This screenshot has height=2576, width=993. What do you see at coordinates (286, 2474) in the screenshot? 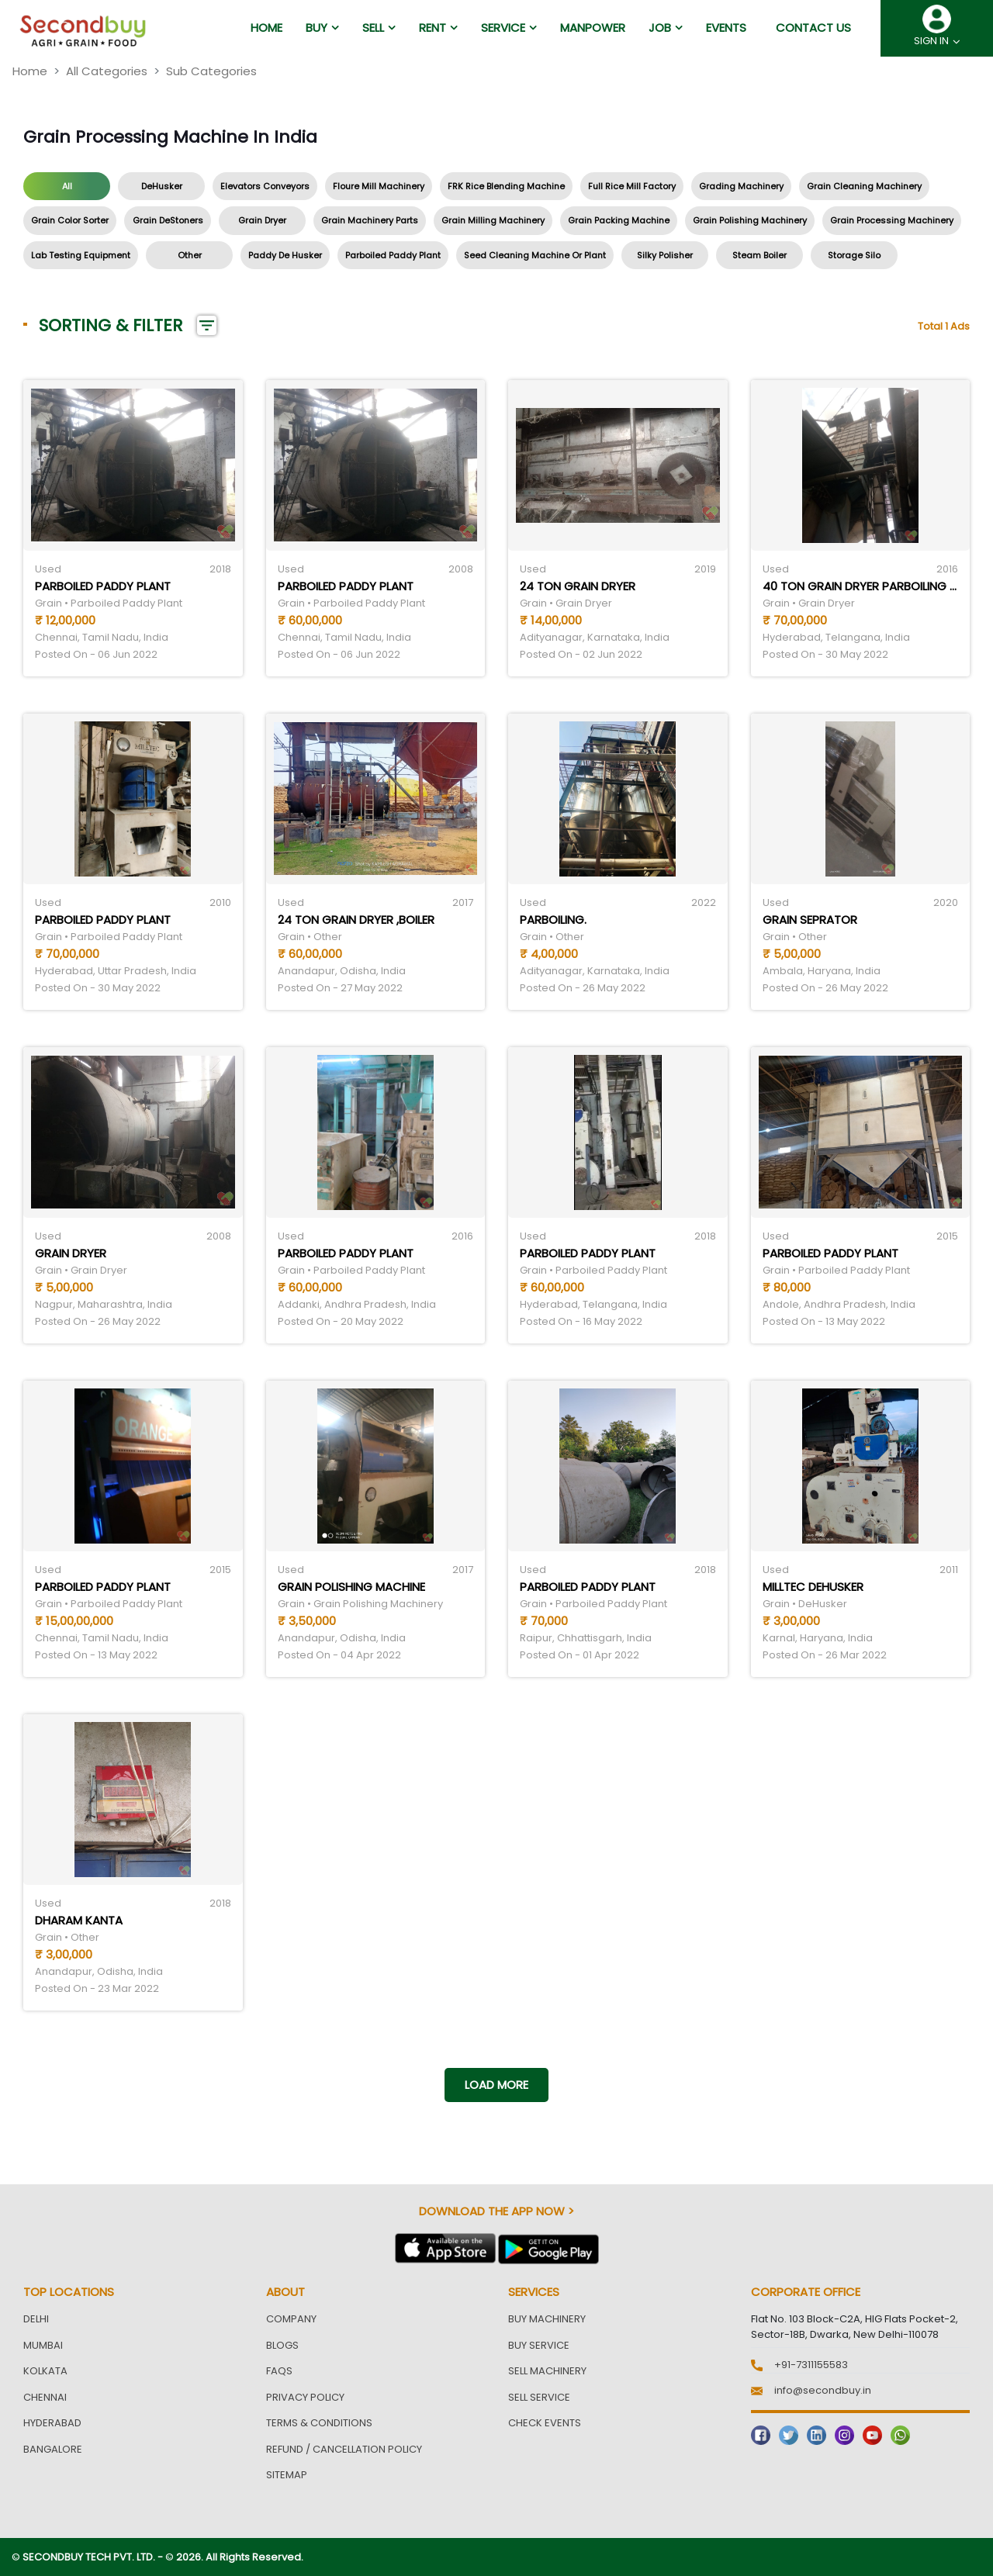
I see `Sitemap` at bounding box center [286, 2474].